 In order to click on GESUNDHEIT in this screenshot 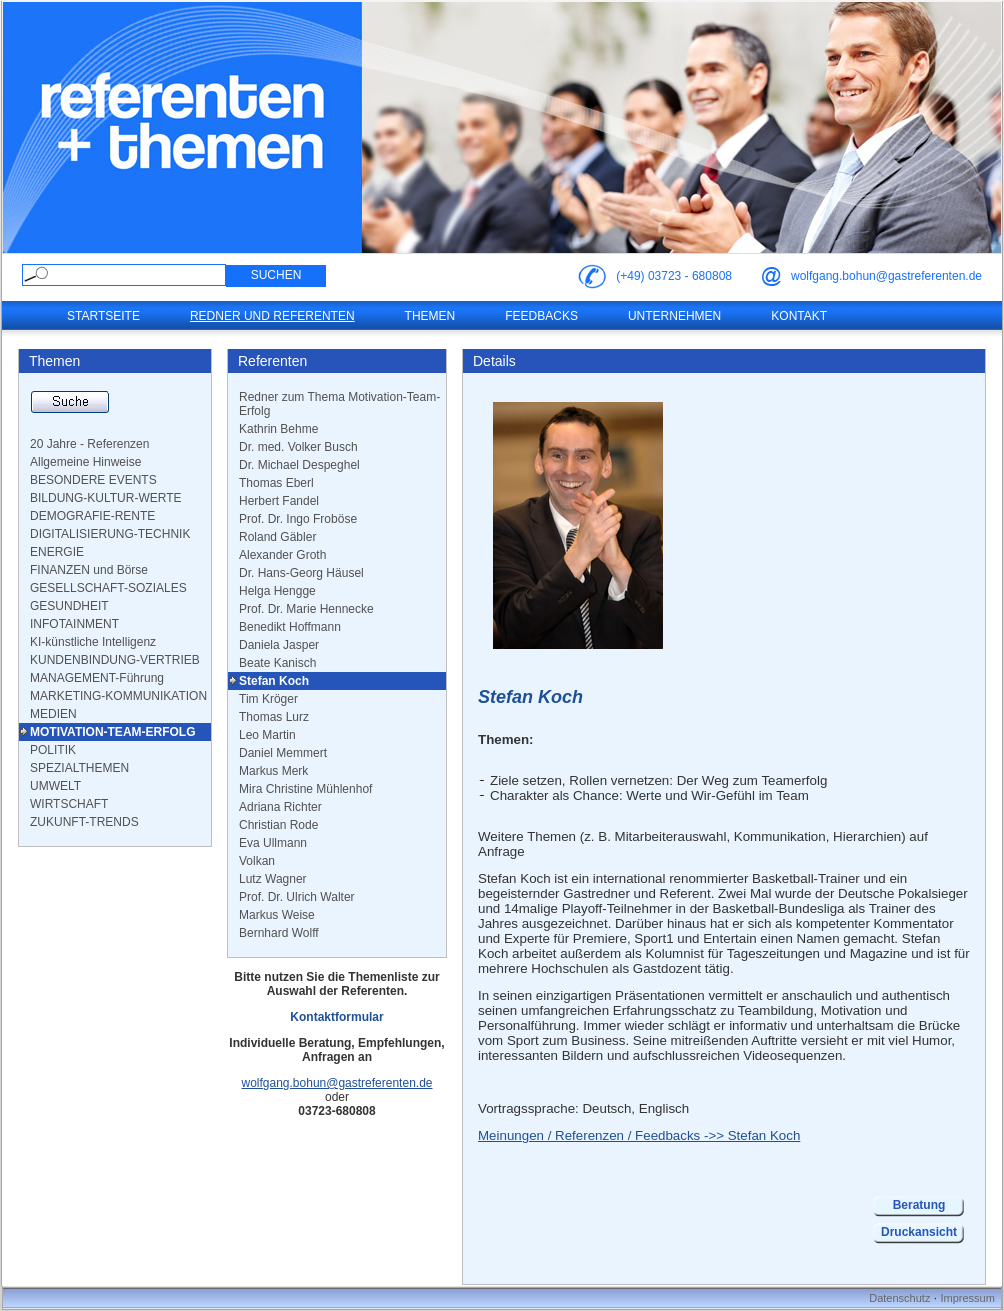, I will do `click(69, 606)`.